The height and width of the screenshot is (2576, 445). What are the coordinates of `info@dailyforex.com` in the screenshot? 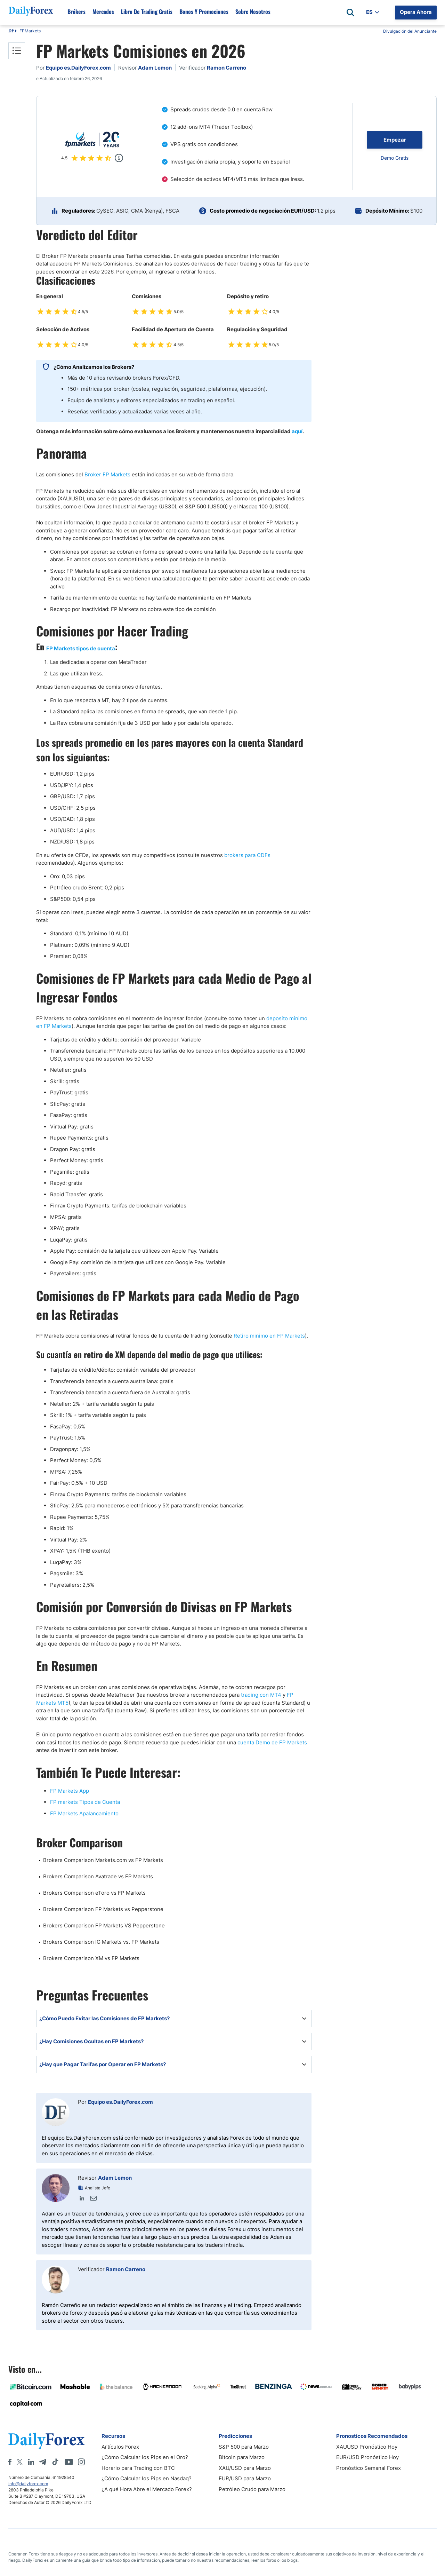 It's located at (28, 2483).